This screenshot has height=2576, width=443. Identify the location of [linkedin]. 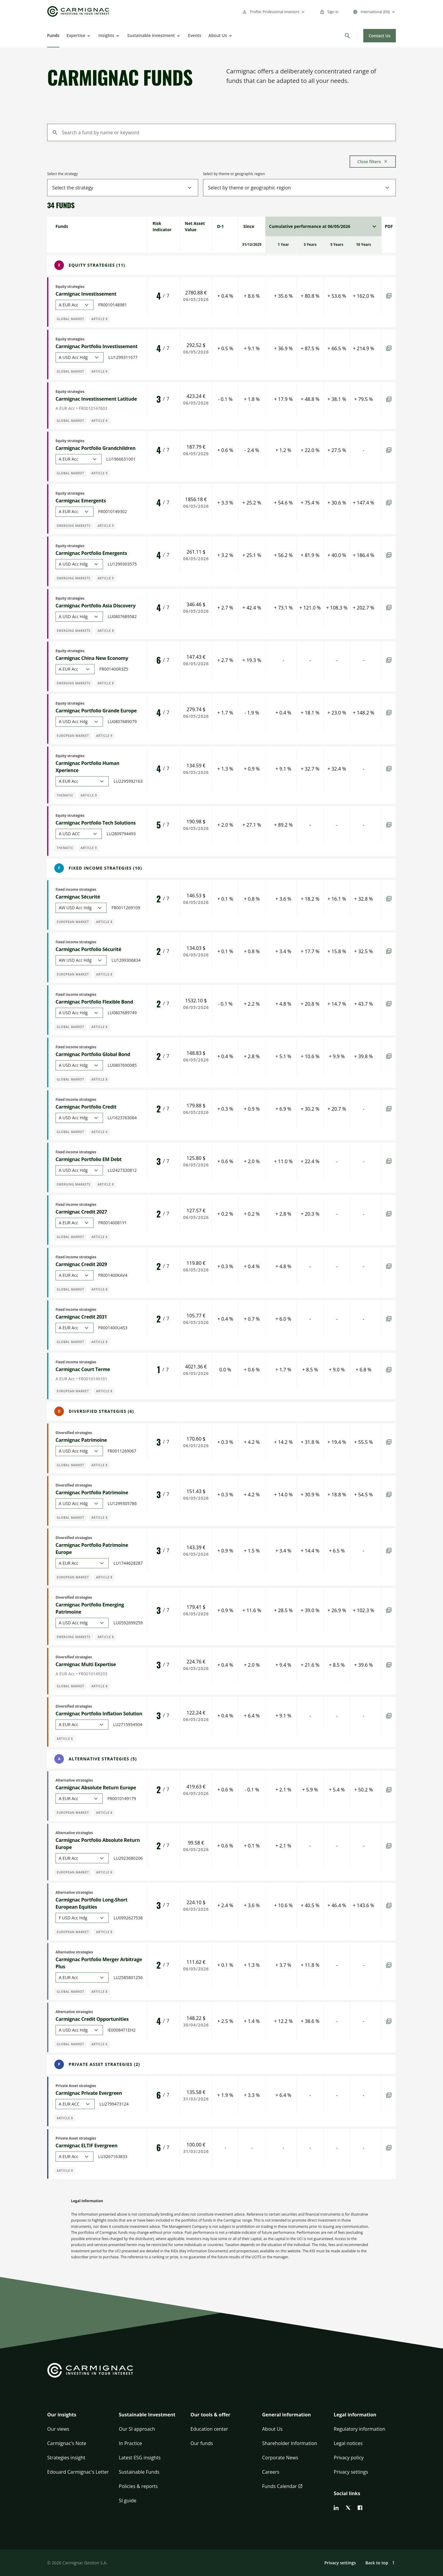
(336, 2507).